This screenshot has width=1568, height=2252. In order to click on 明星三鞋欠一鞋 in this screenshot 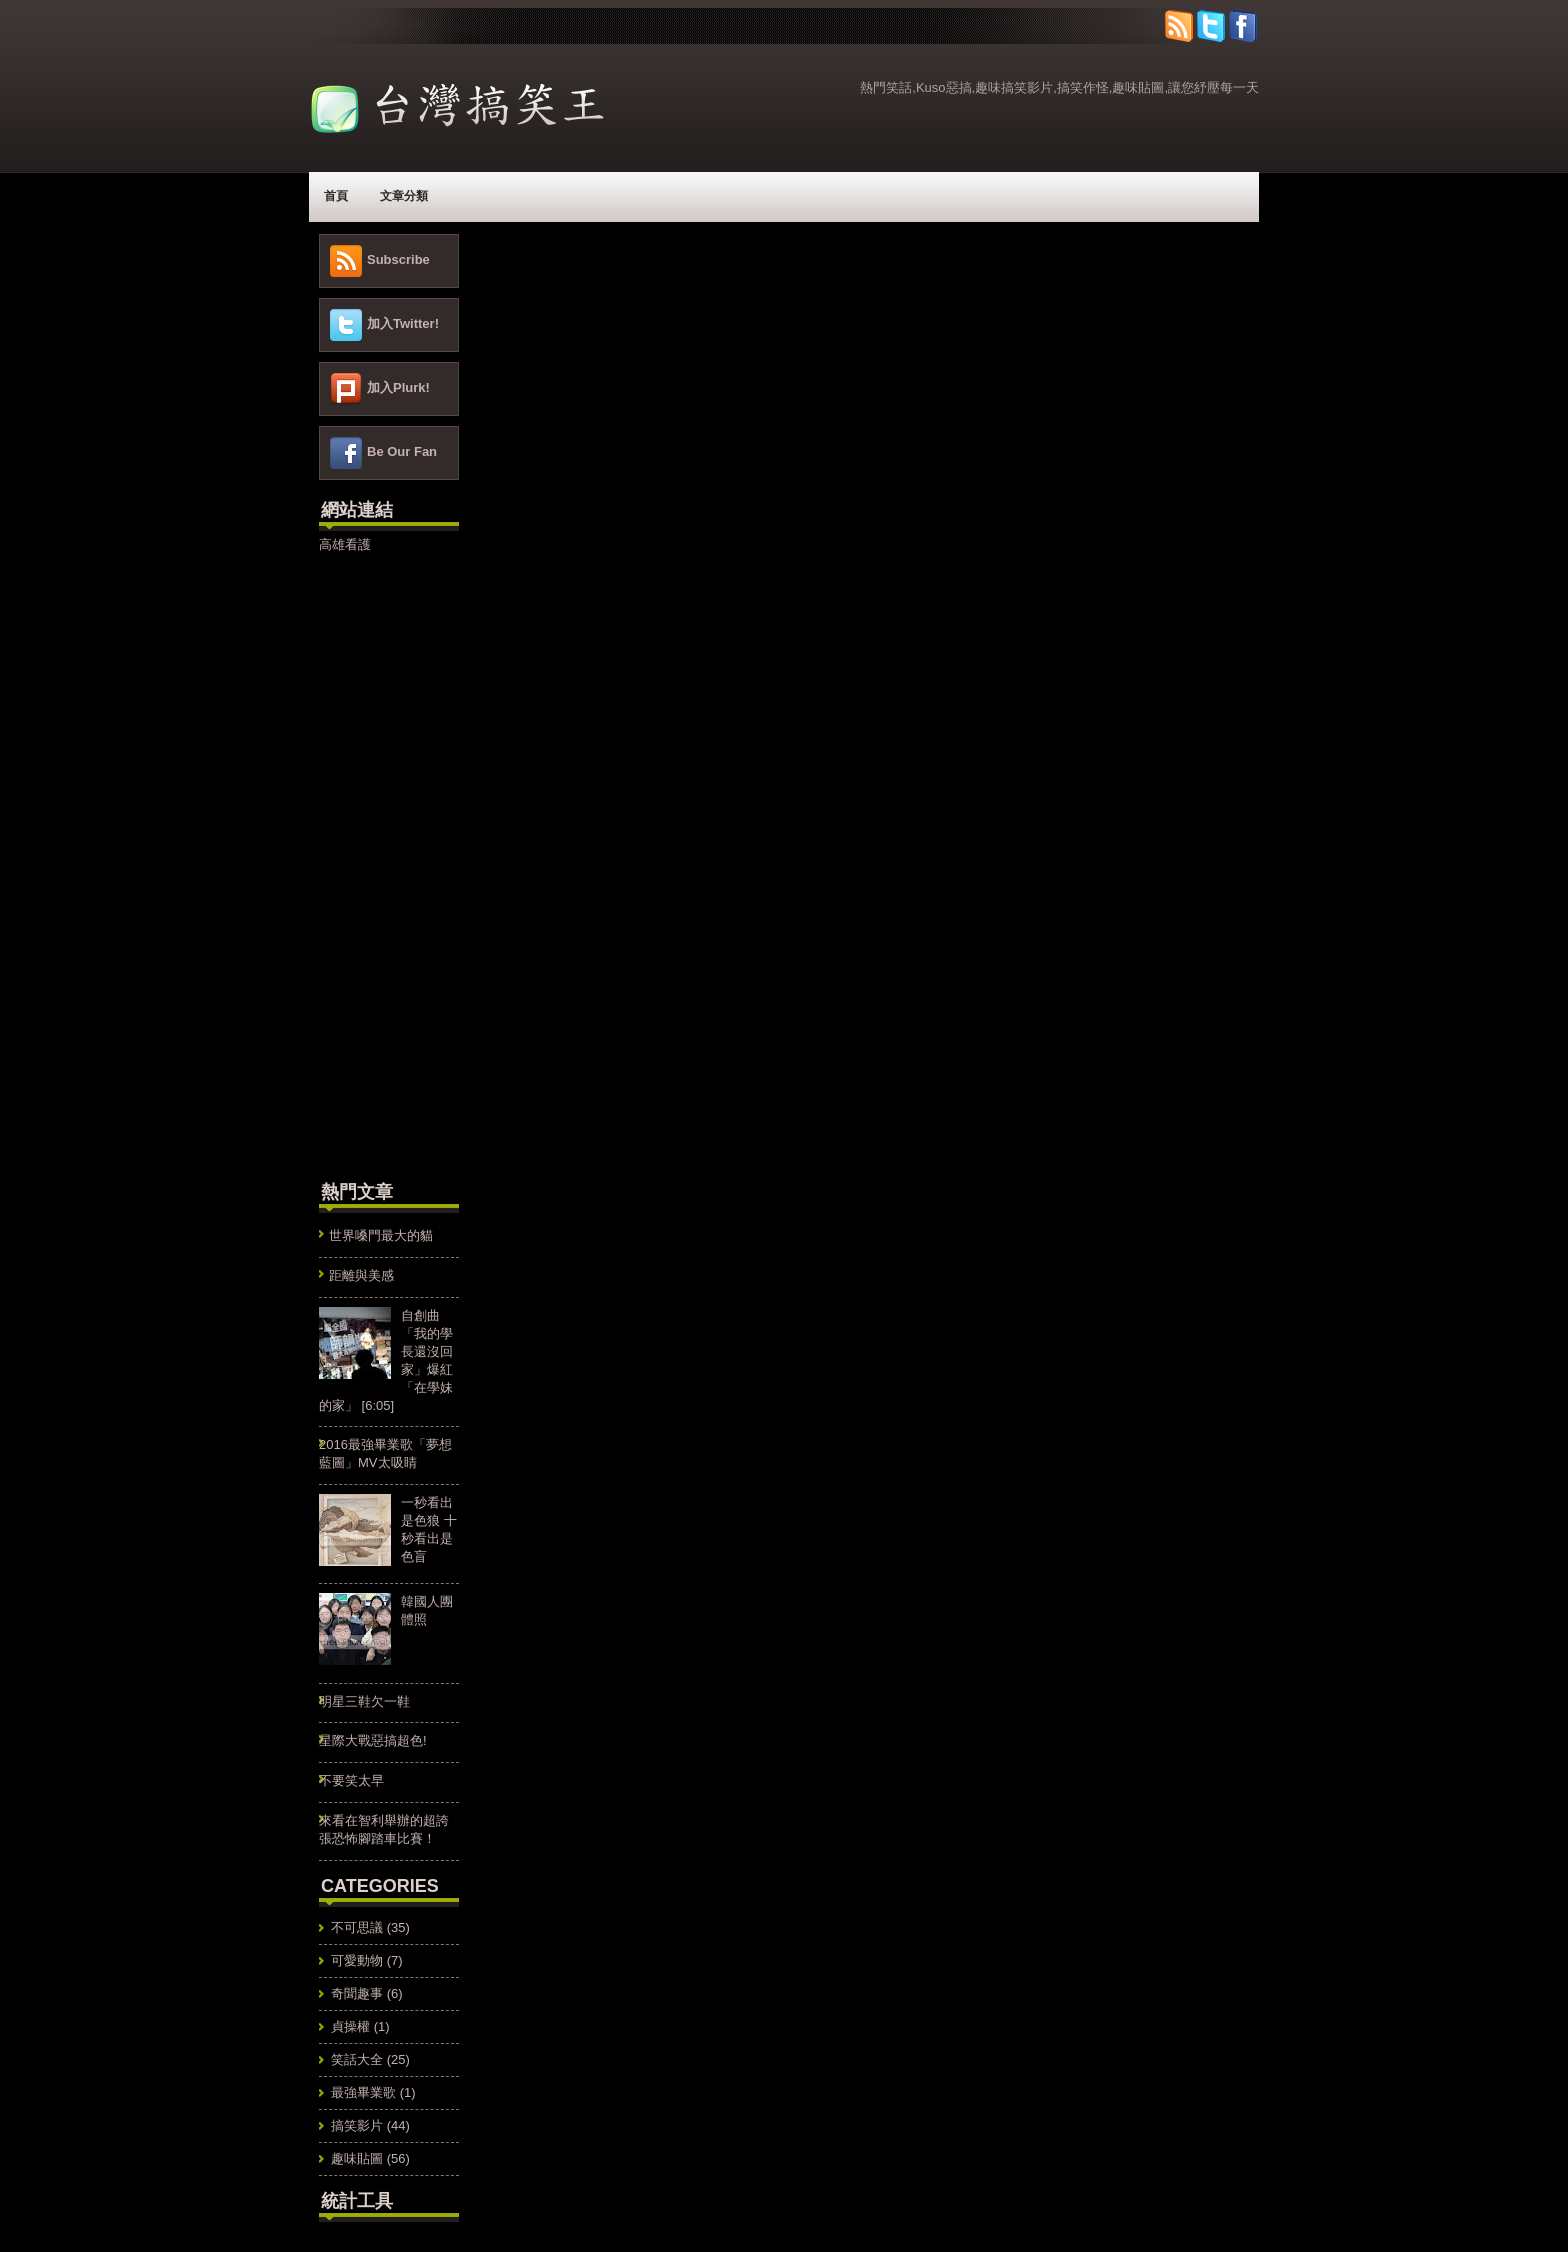, I will do `click(364, 1701)`.